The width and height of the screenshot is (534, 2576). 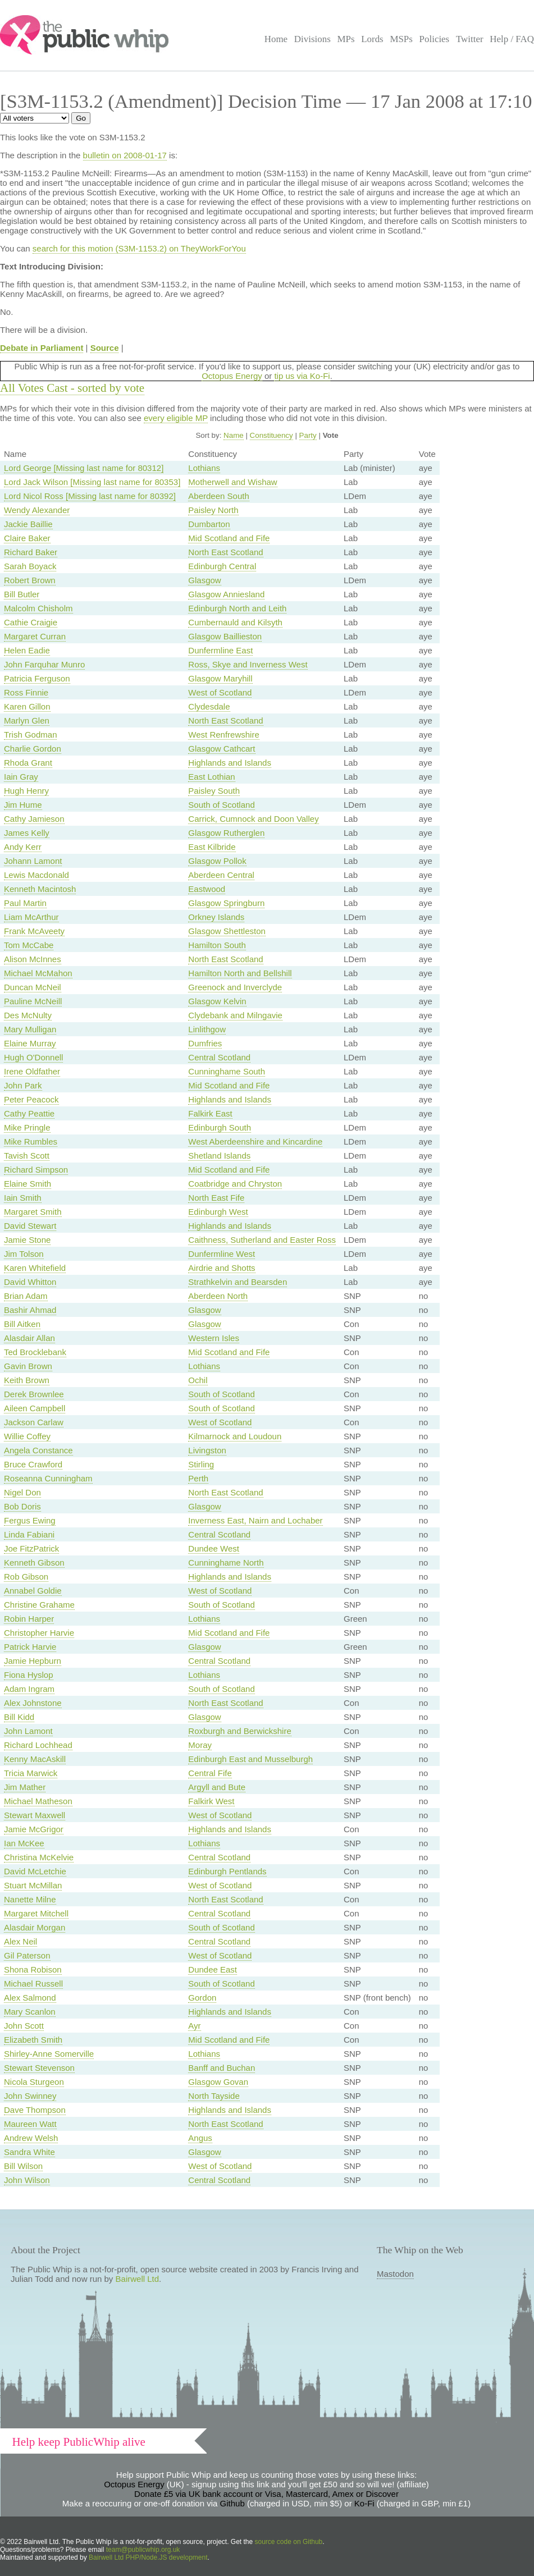 What do you see at coordinates (49, 2053) in the screenshot?
I see `Shirley-Anne Somerville` at bounding box center [49, 2053].